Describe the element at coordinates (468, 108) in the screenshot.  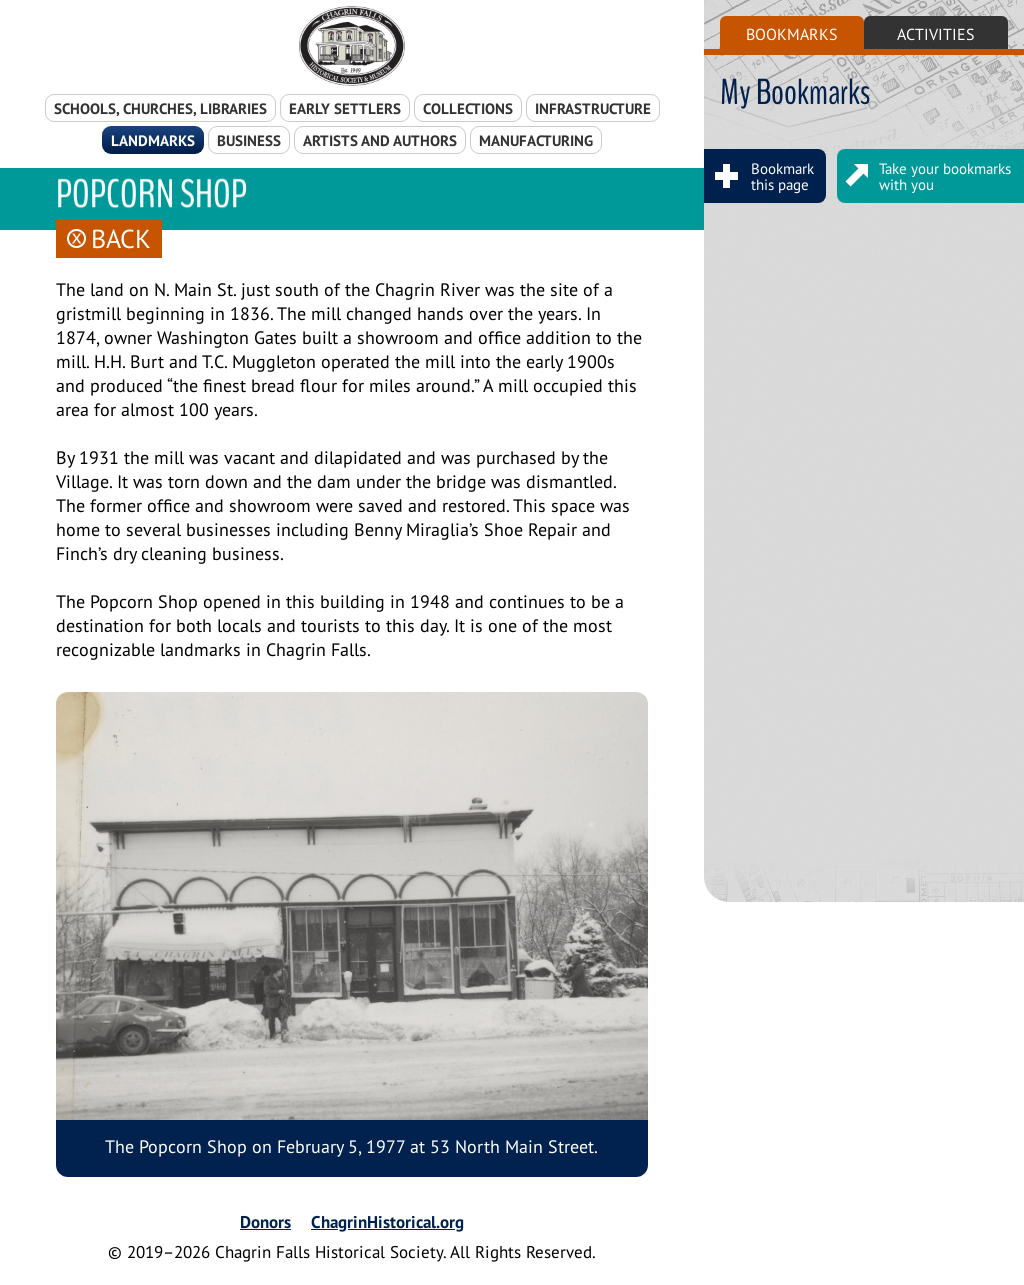
I see `Collections` at that location.